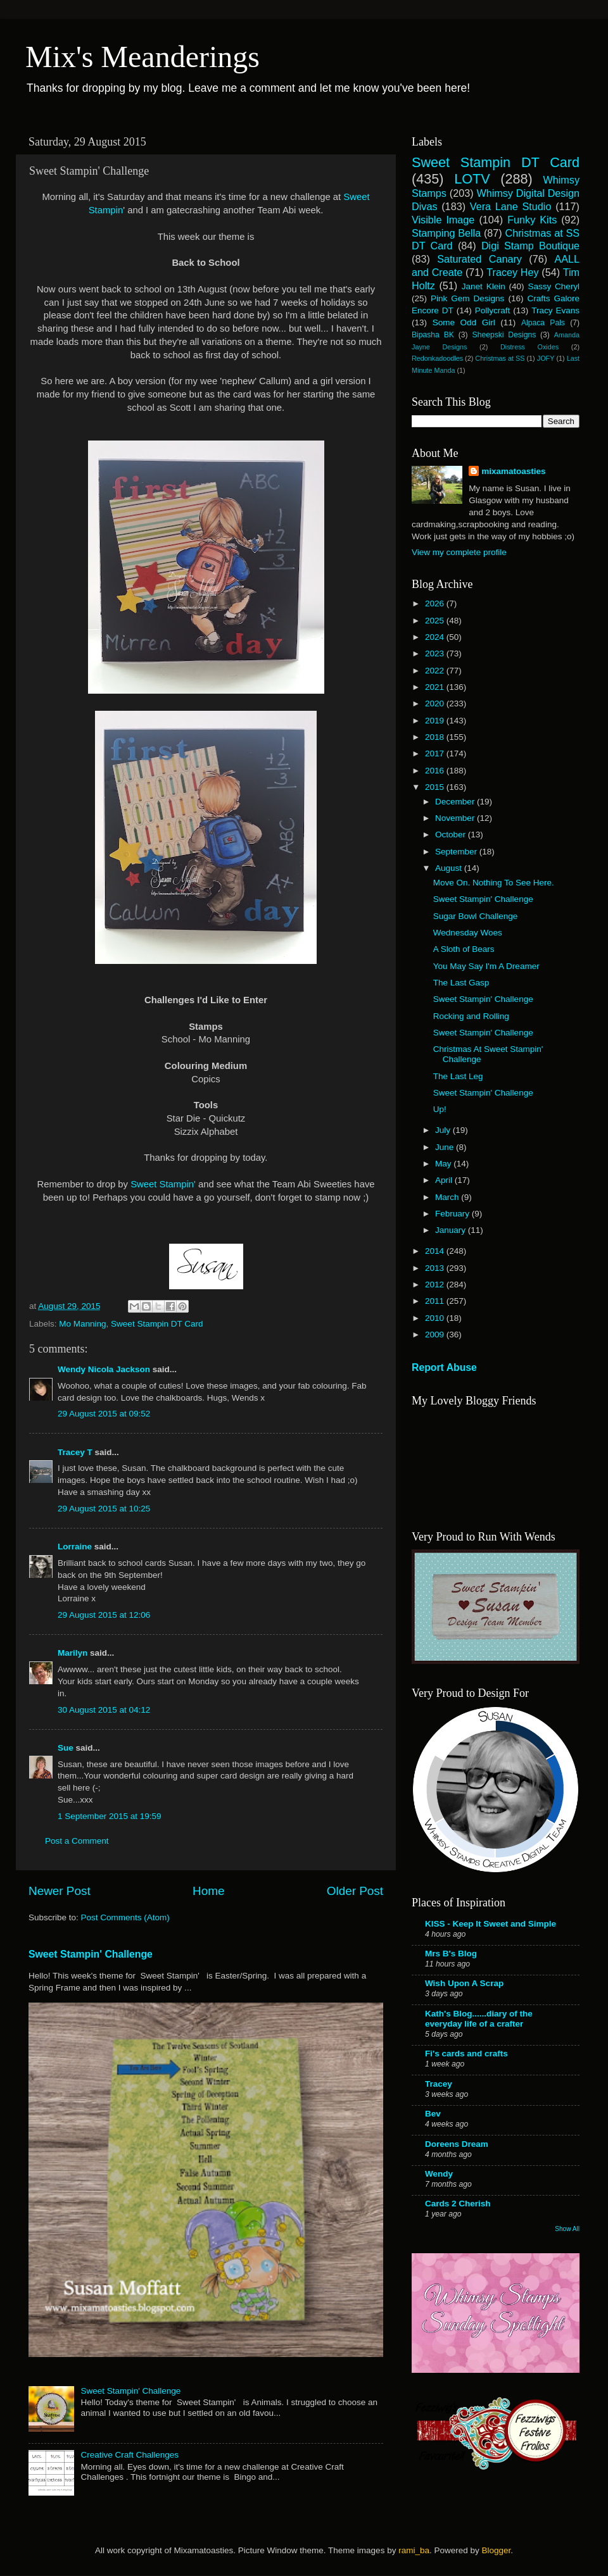 The image size is (608, 2576). Describe the element at coordinates (493, 882) in the screenshot. I see `Move On. Nothing To See Here.` at that location.